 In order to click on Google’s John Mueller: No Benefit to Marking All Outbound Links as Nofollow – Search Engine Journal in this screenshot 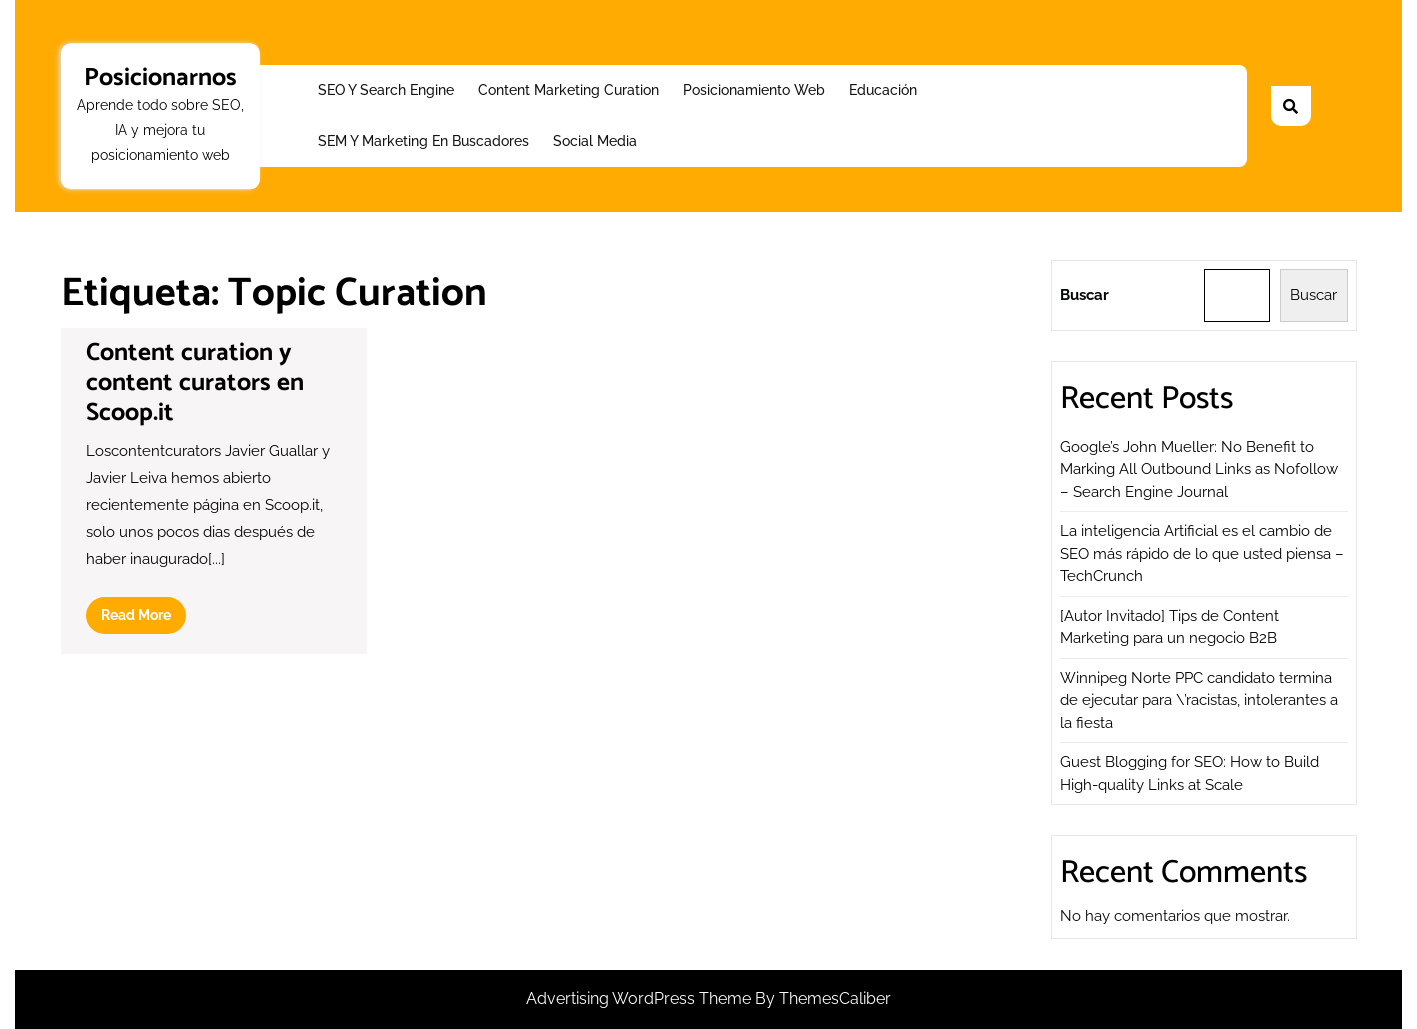, I will do `click(1199, 469)`.